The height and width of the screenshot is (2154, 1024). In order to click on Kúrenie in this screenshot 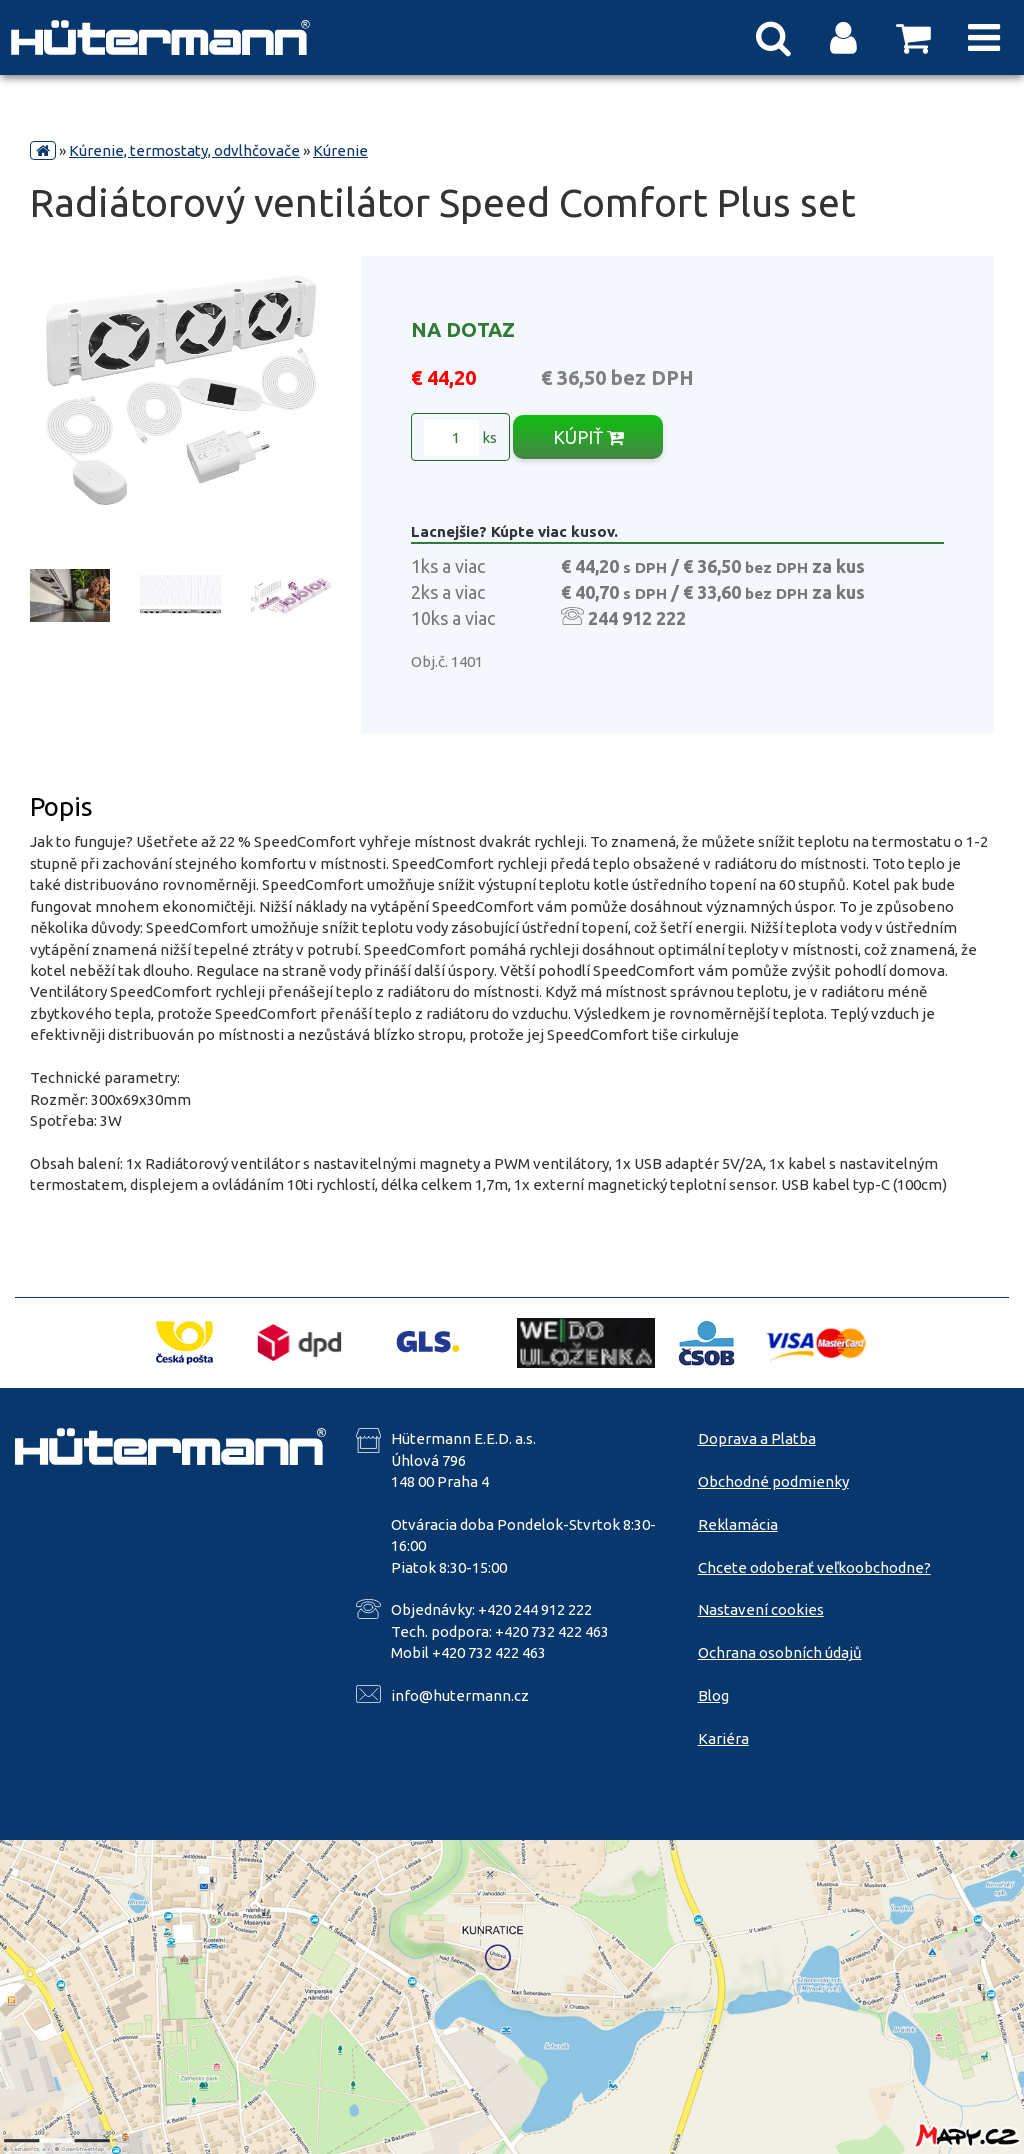, I will do `click(340, 150)`.